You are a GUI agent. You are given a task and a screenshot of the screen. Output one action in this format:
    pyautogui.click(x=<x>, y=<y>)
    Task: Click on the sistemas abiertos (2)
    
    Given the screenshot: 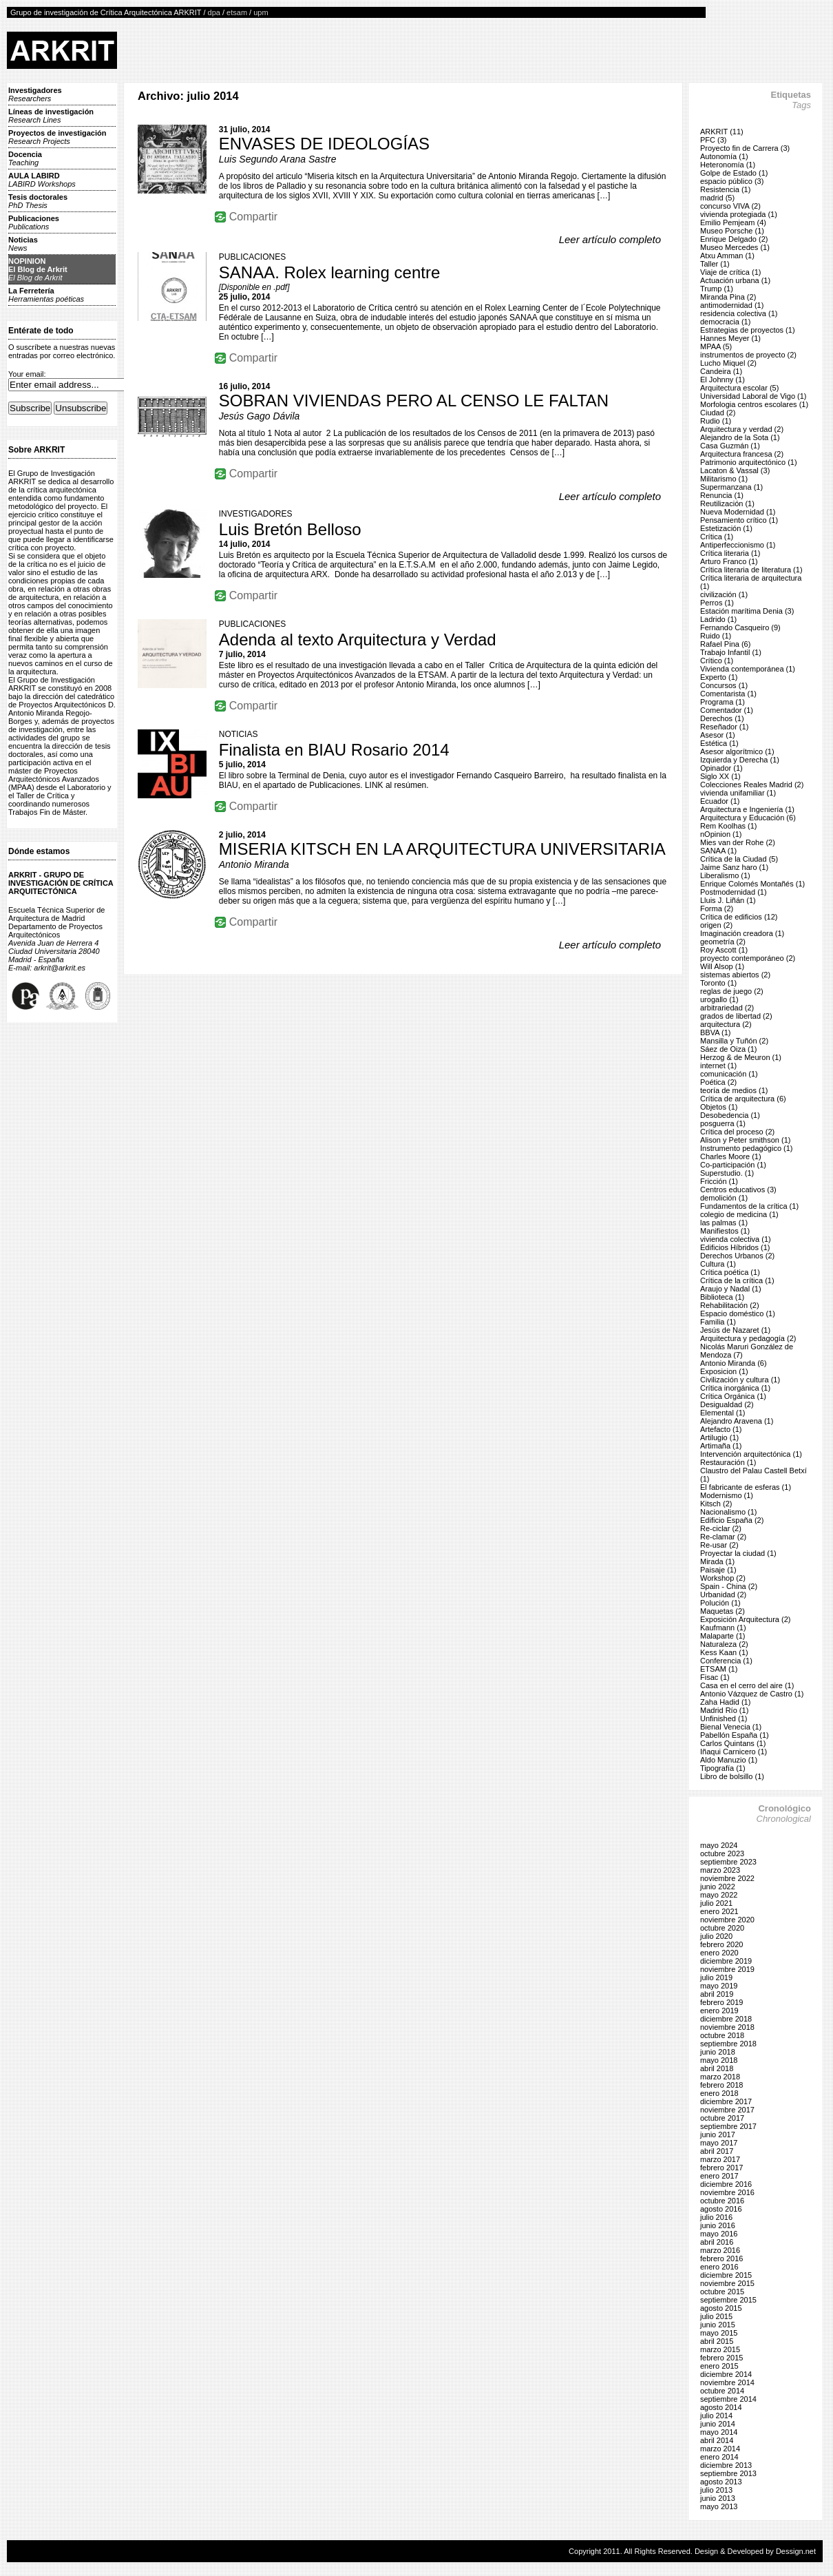 What is the action you would take?
    pyautogui.click(x=735, y=974)
    